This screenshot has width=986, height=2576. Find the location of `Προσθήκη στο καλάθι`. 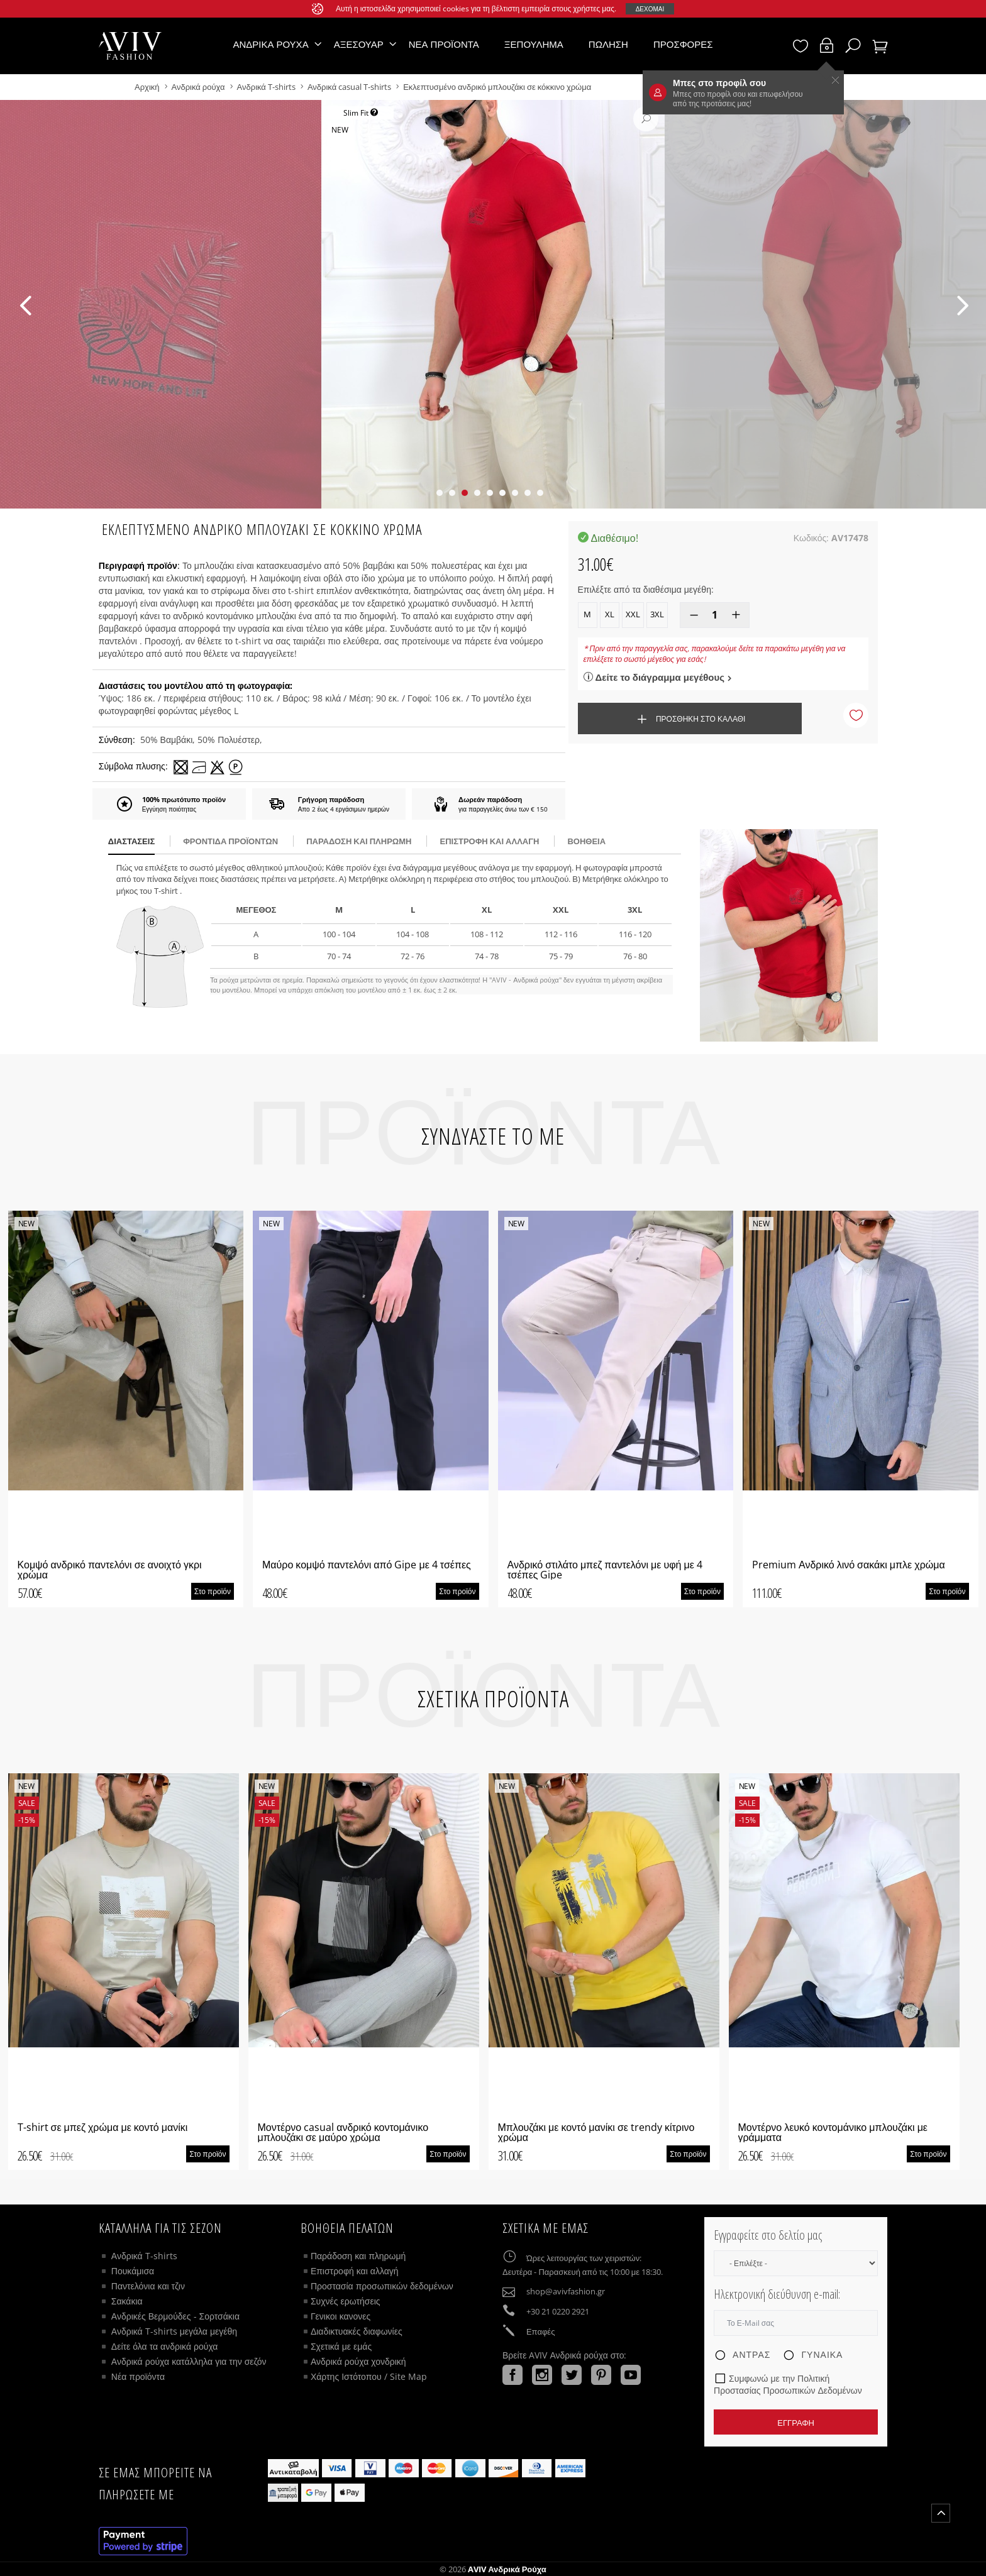

Προσθήκη στο καλάθι is located at coordinates (689, 719).